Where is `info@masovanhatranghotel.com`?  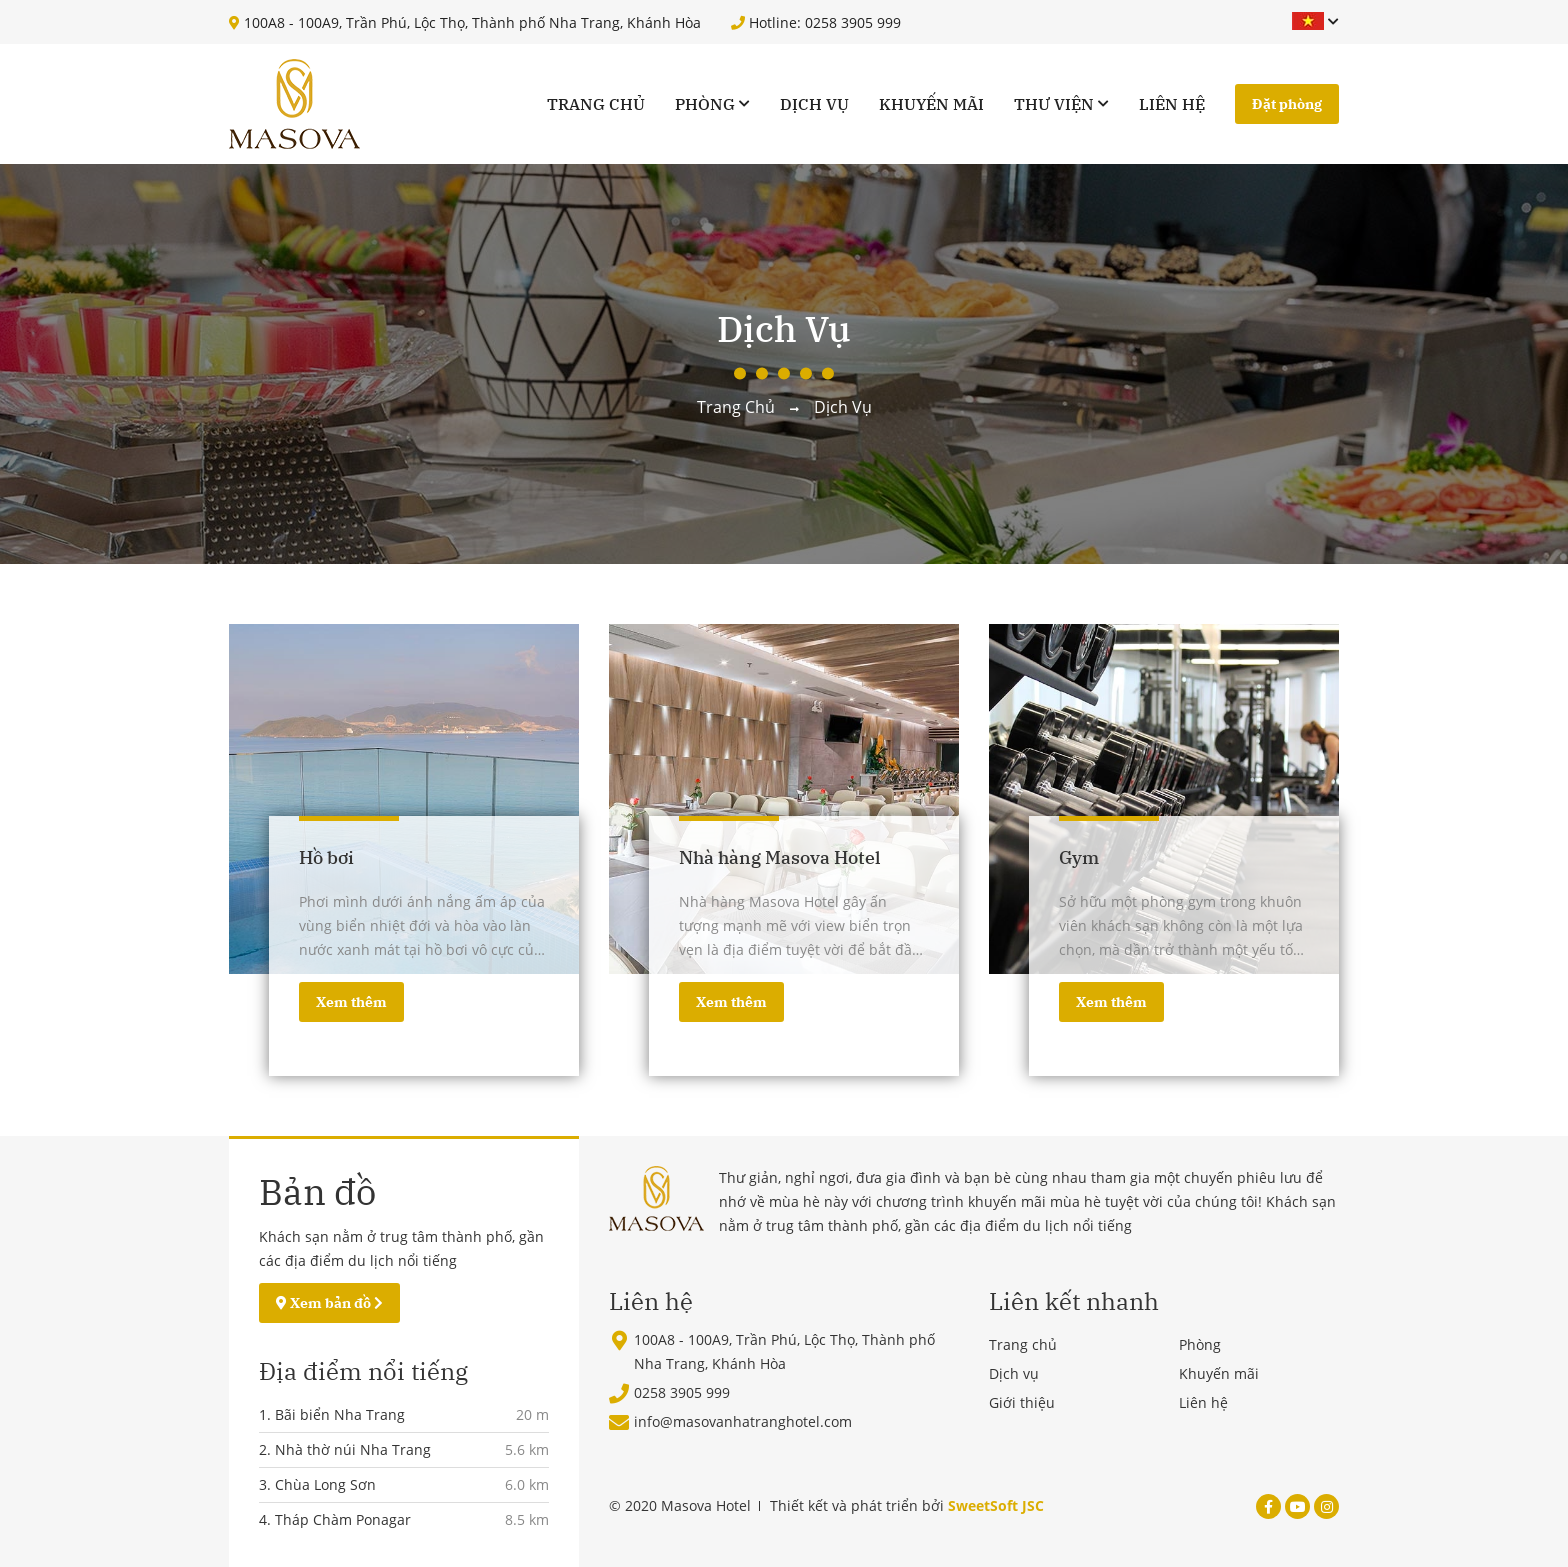
info@masovanhatranghotel.com is located at coordinates (743, 1421).